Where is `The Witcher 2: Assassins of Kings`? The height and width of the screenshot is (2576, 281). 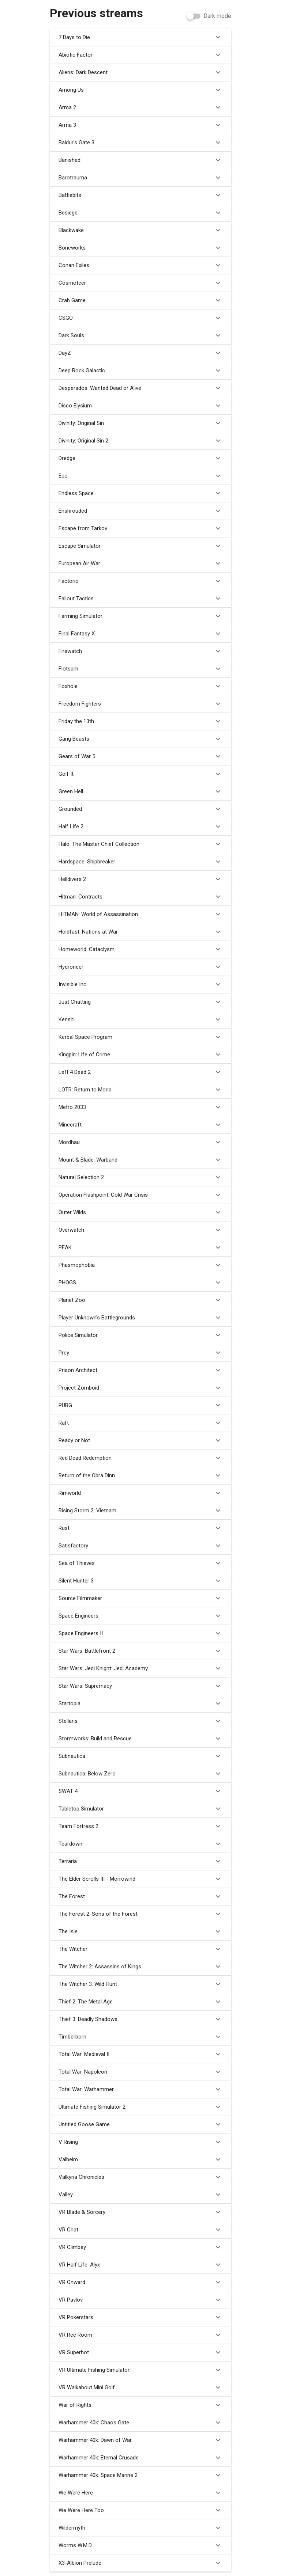
The Witcher 2: Assassins of Kings is located at coordinates (140, 1966).